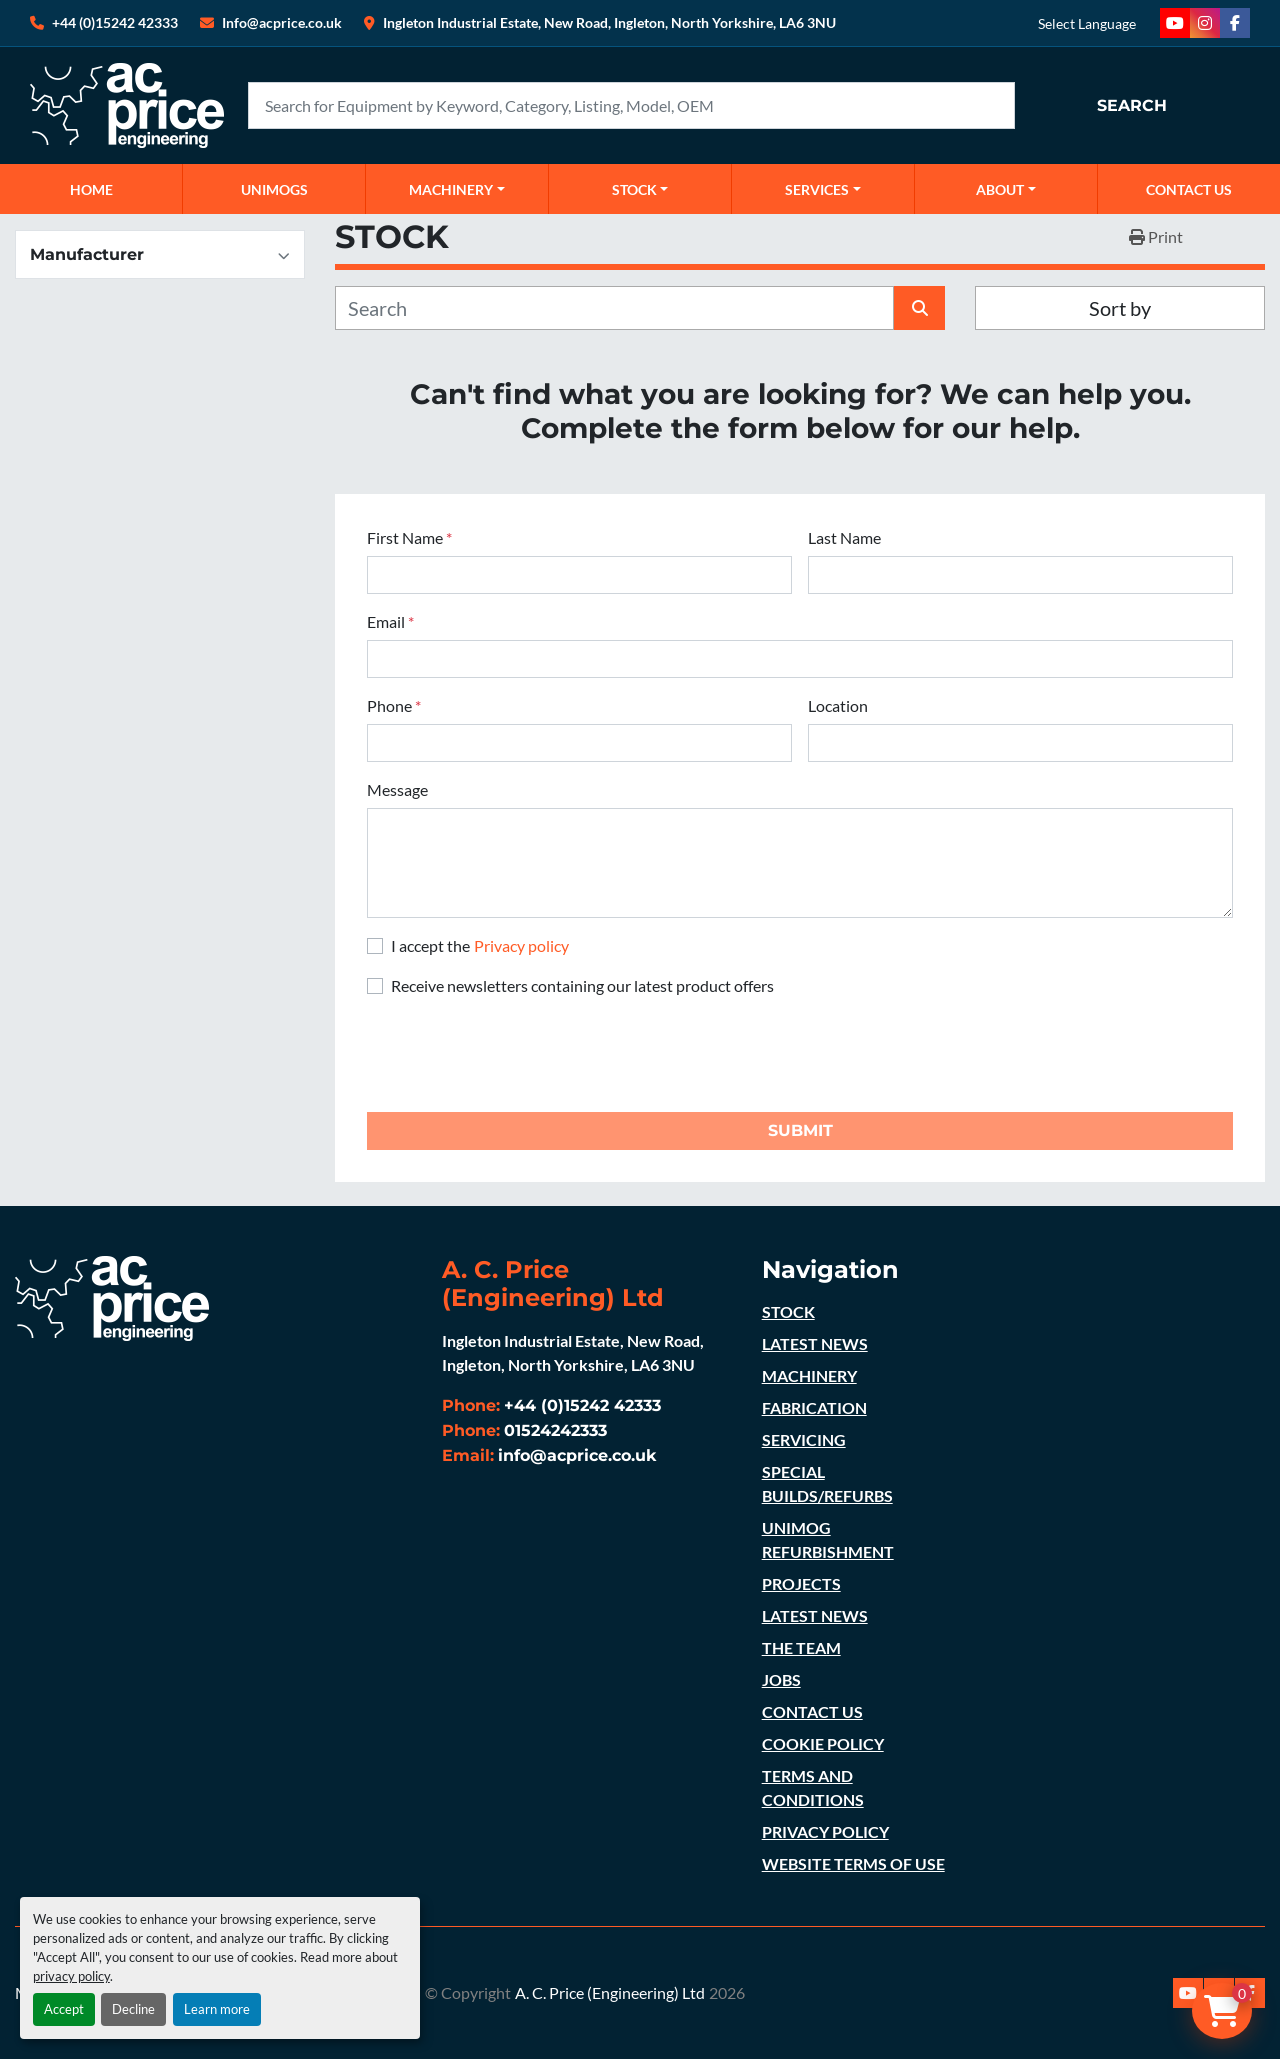  What do you see at coordinates (1087, 23) in the screenshot?
I see `Select Language` at bounding box center [1087, 23].